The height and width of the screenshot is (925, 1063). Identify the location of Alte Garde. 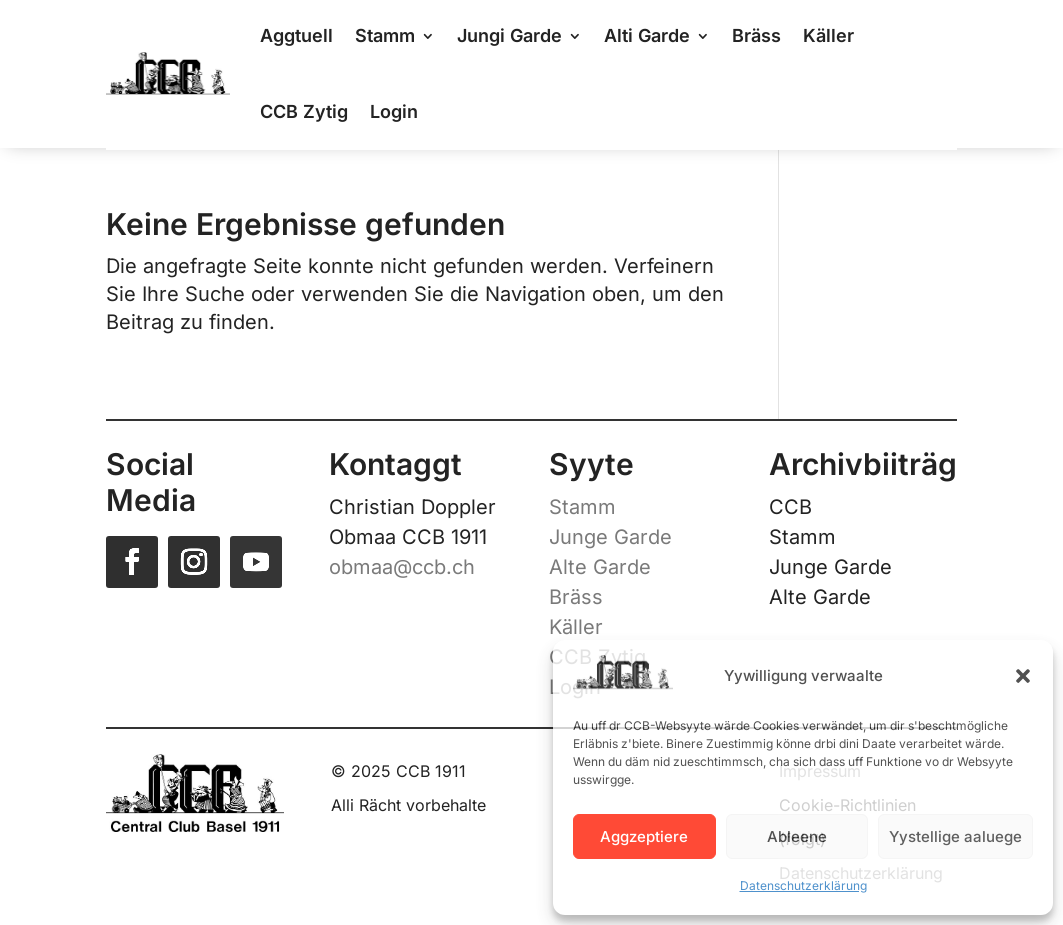
(600, 567).